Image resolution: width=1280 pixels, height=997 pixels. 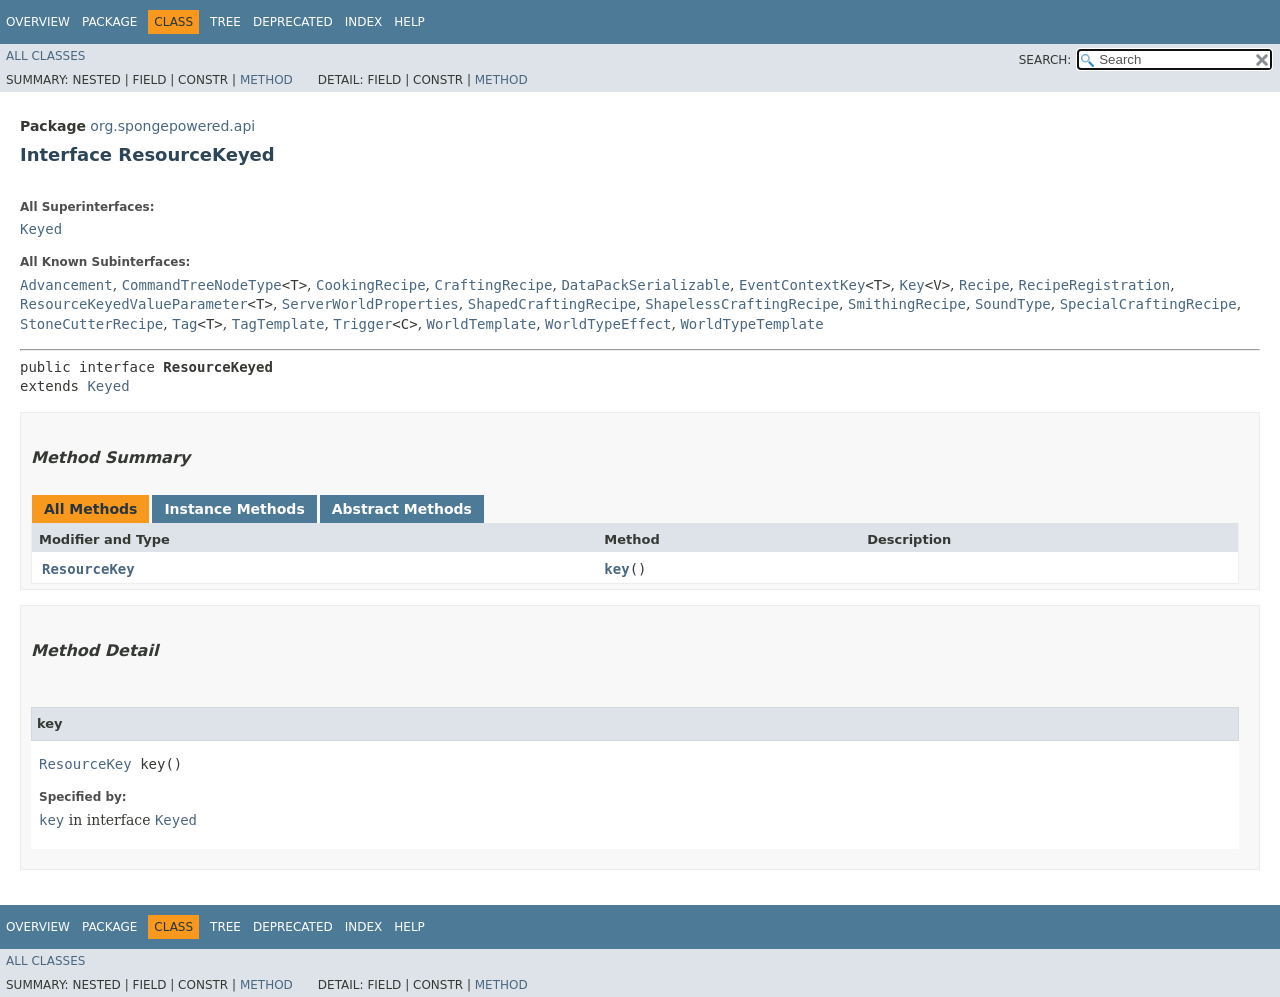 What do you see at coordinates (802, 285) in the screenshot?
I see `EventContextKey` at bounding box center [802, 285].